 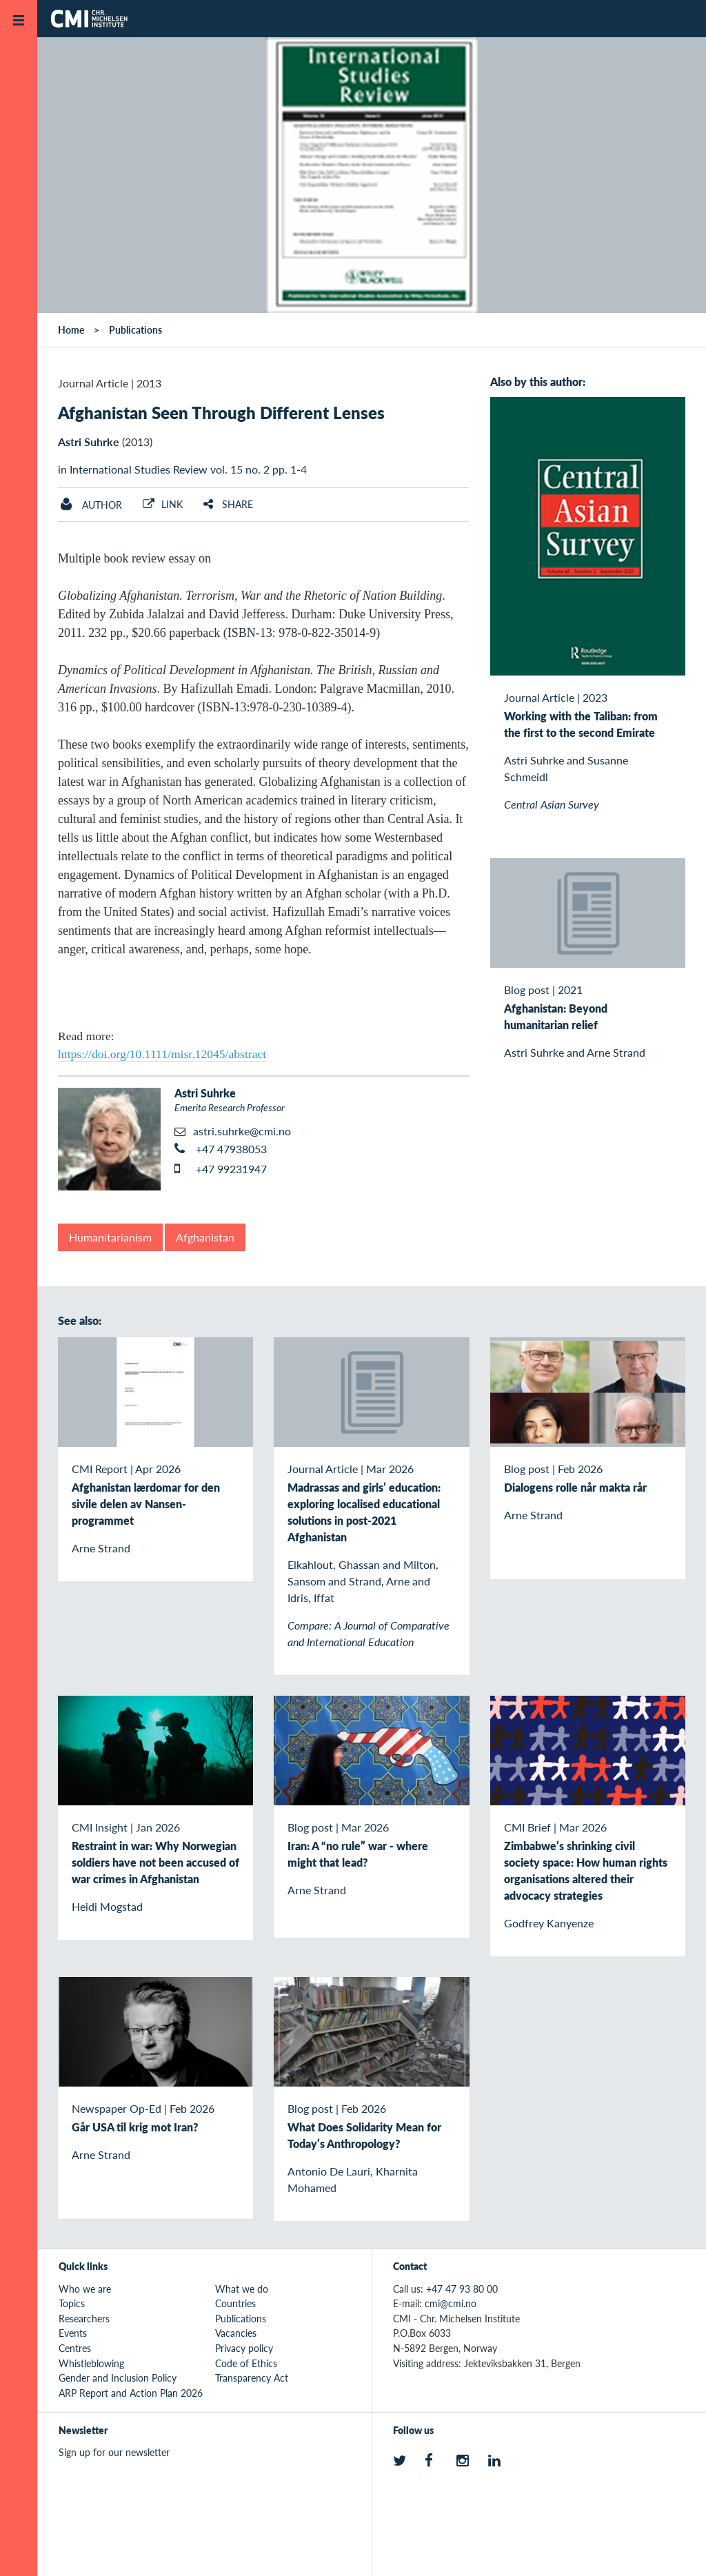 What do you see at coordinates (205, 1237) in the screenshot?
I see `Afghanistan` at bounding box center [205, 1237].